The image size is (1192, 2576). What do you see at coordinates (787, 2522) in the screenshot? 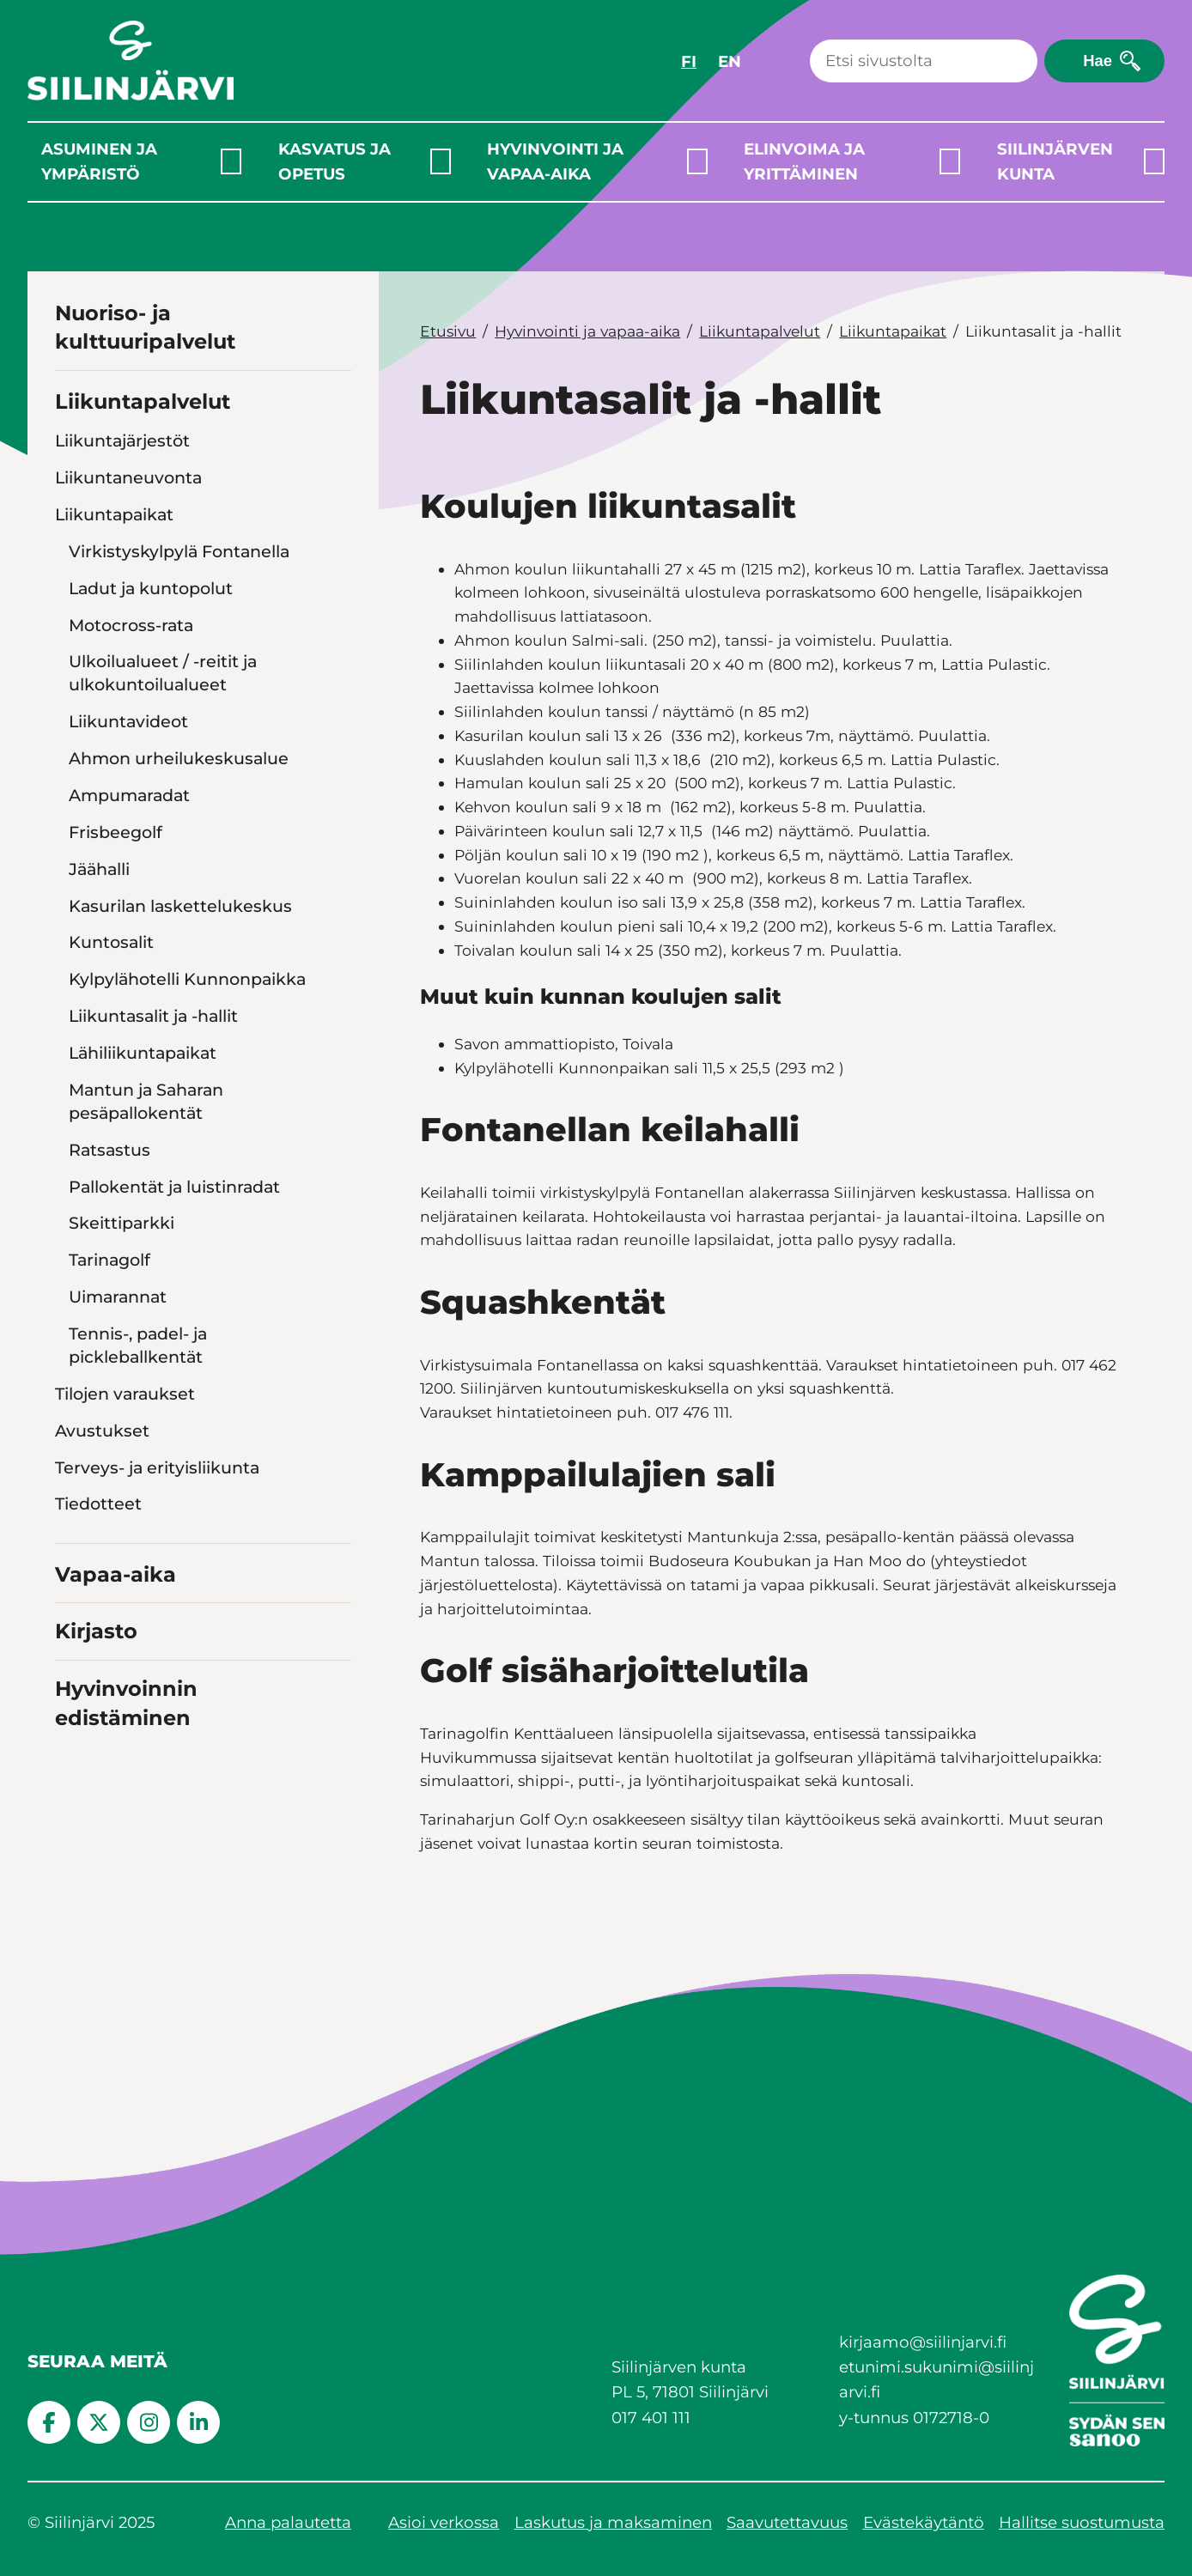
I see `Saavutettavuus` at bounding box center [787, 2522].